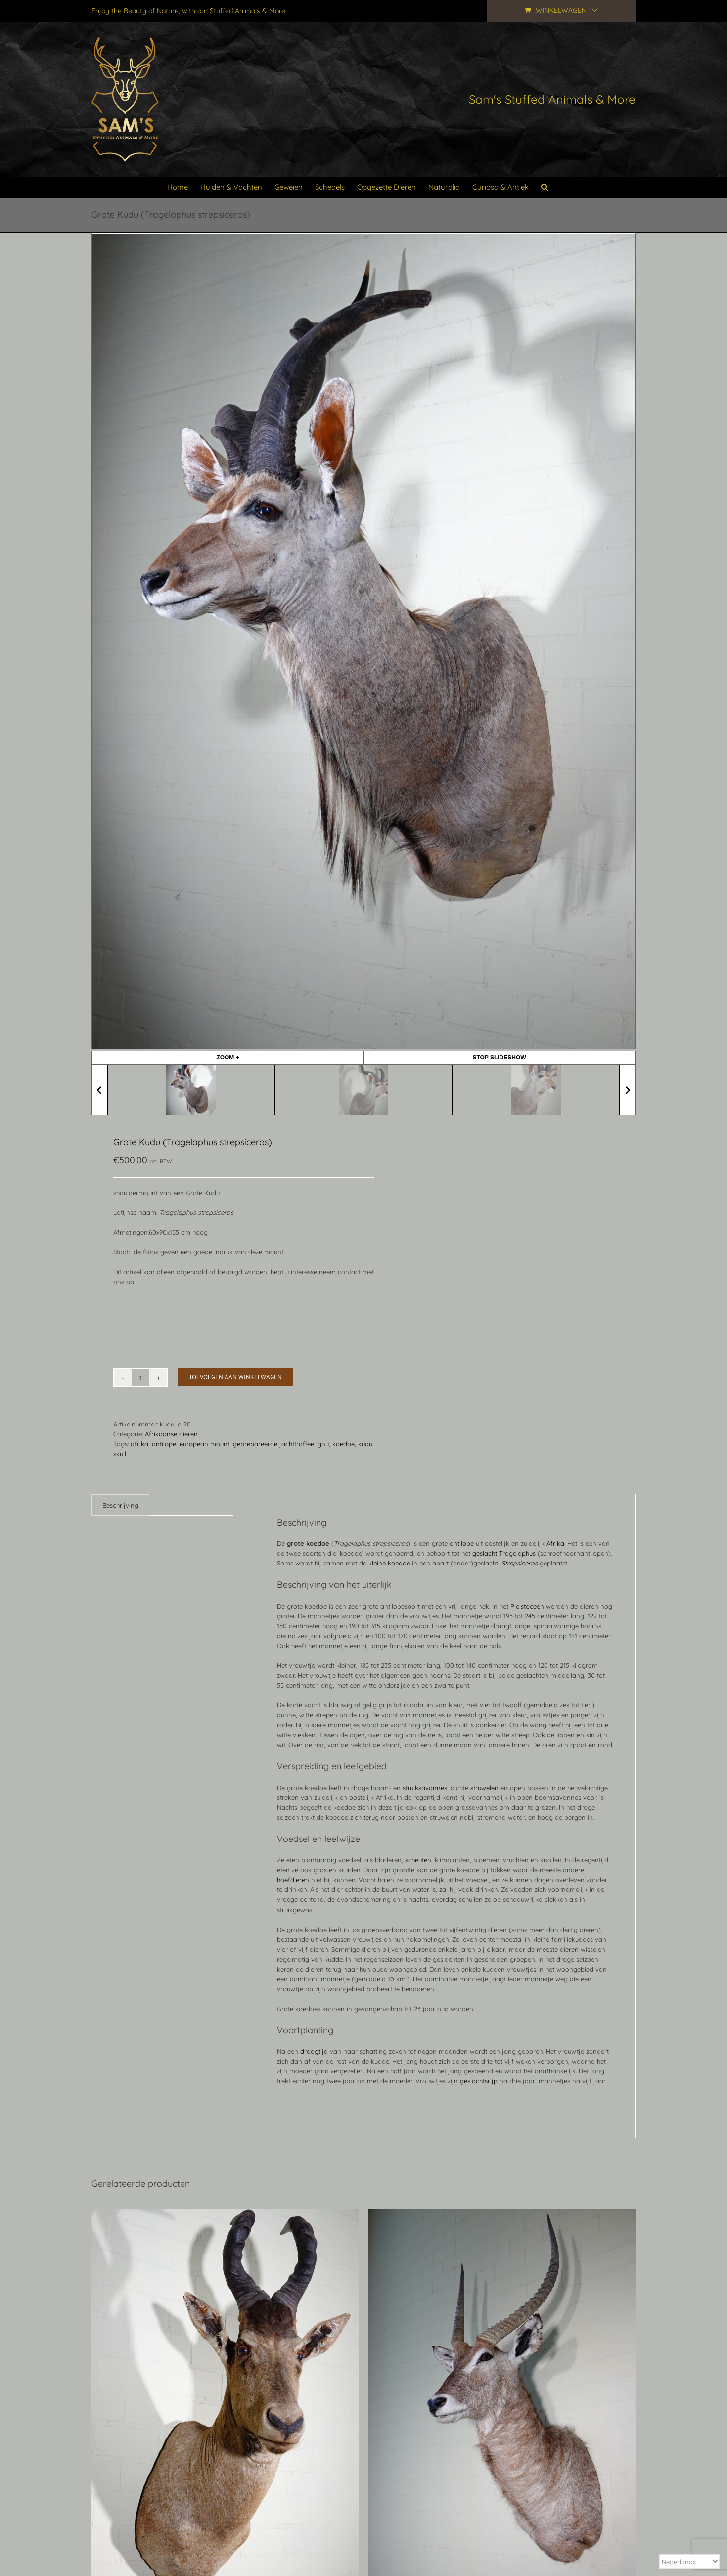  Describe the element at coordinates (484, 1553) in the screenshot. I see `geslacht` at that location.